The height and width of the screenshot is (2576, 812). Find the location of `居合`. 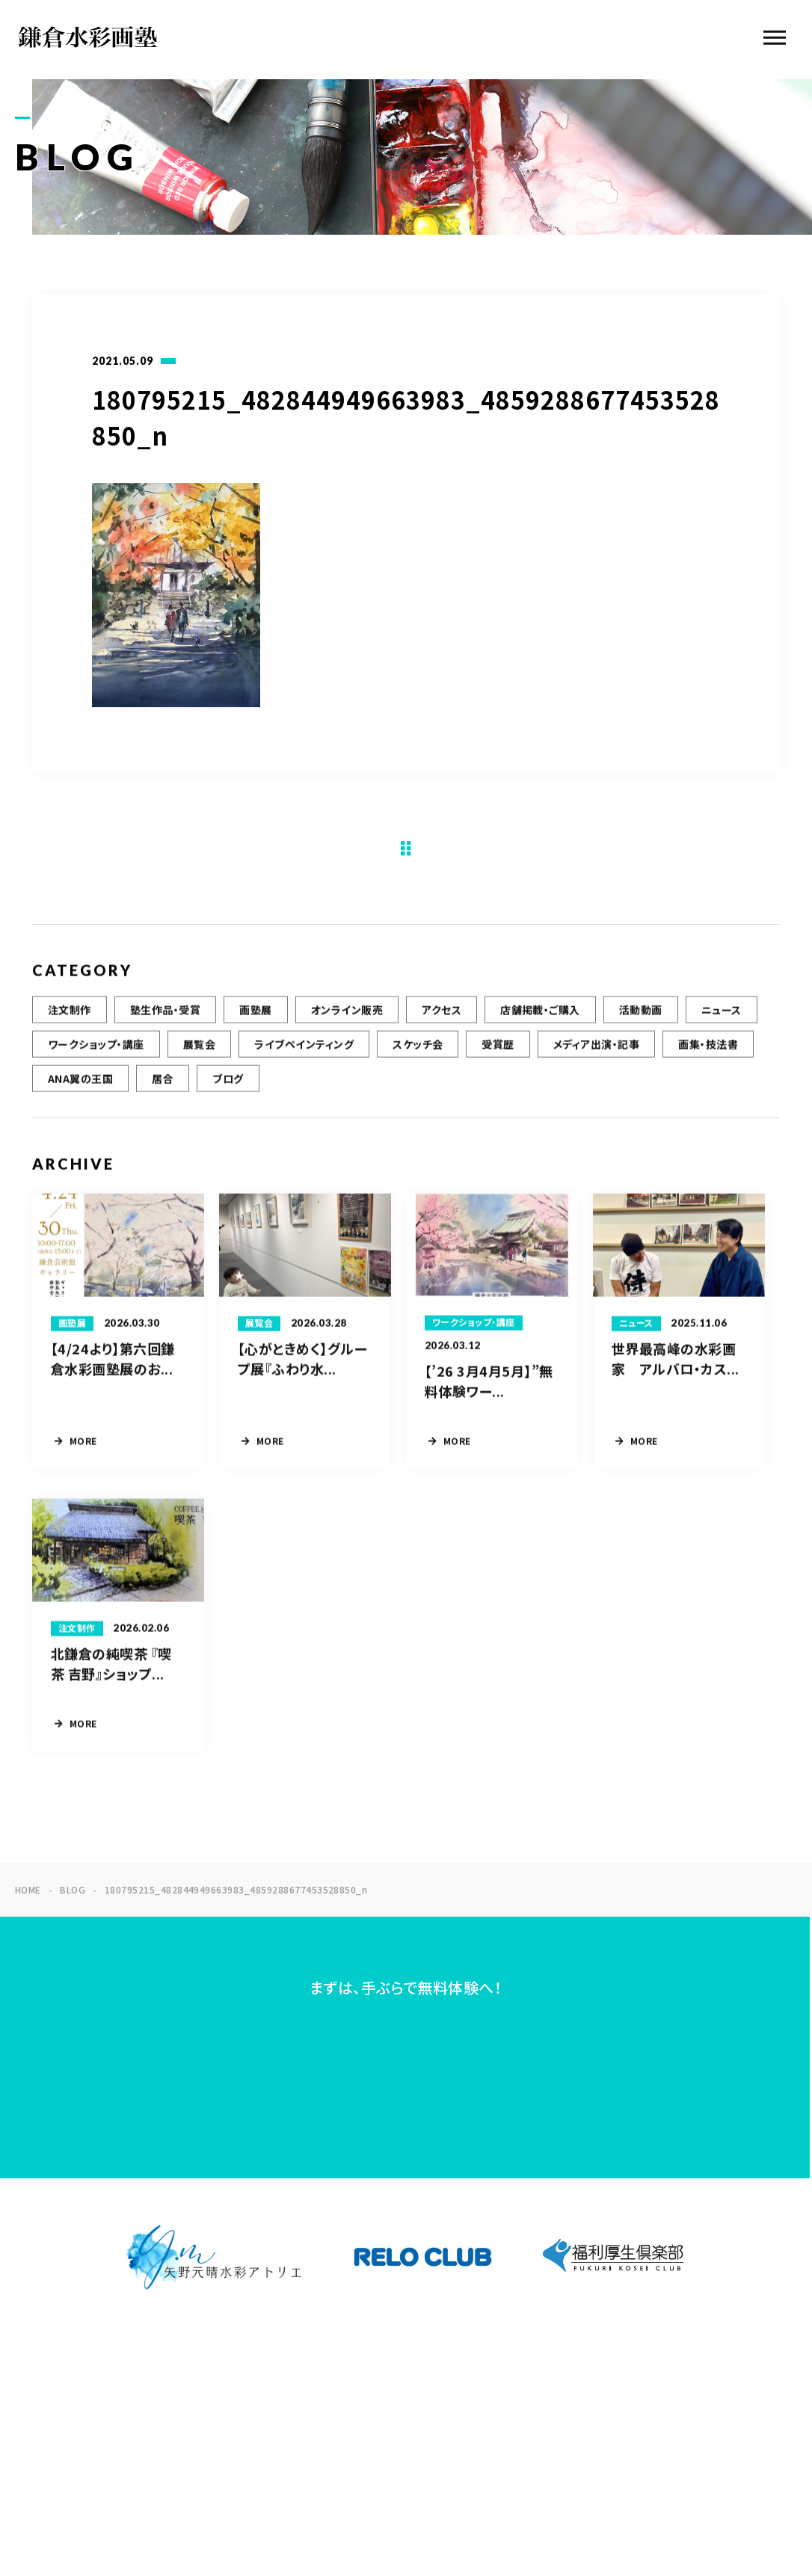

居合 is located at coordinates (162, 1095).